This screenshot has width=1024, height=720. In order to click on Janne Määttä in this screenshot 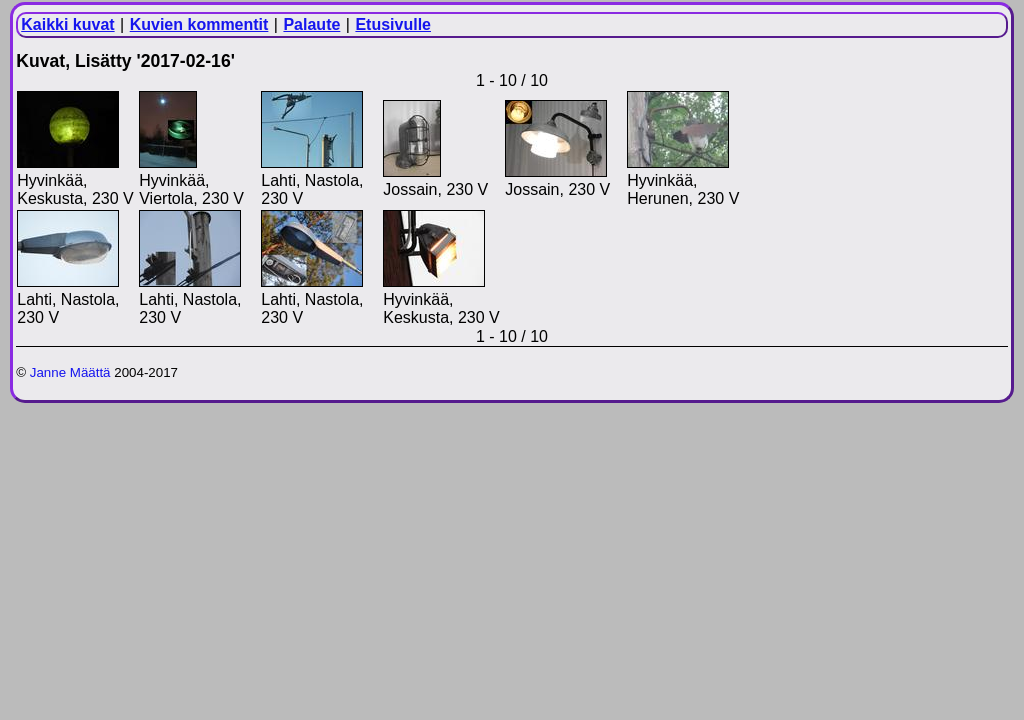, I will do `click(70, 372)`.